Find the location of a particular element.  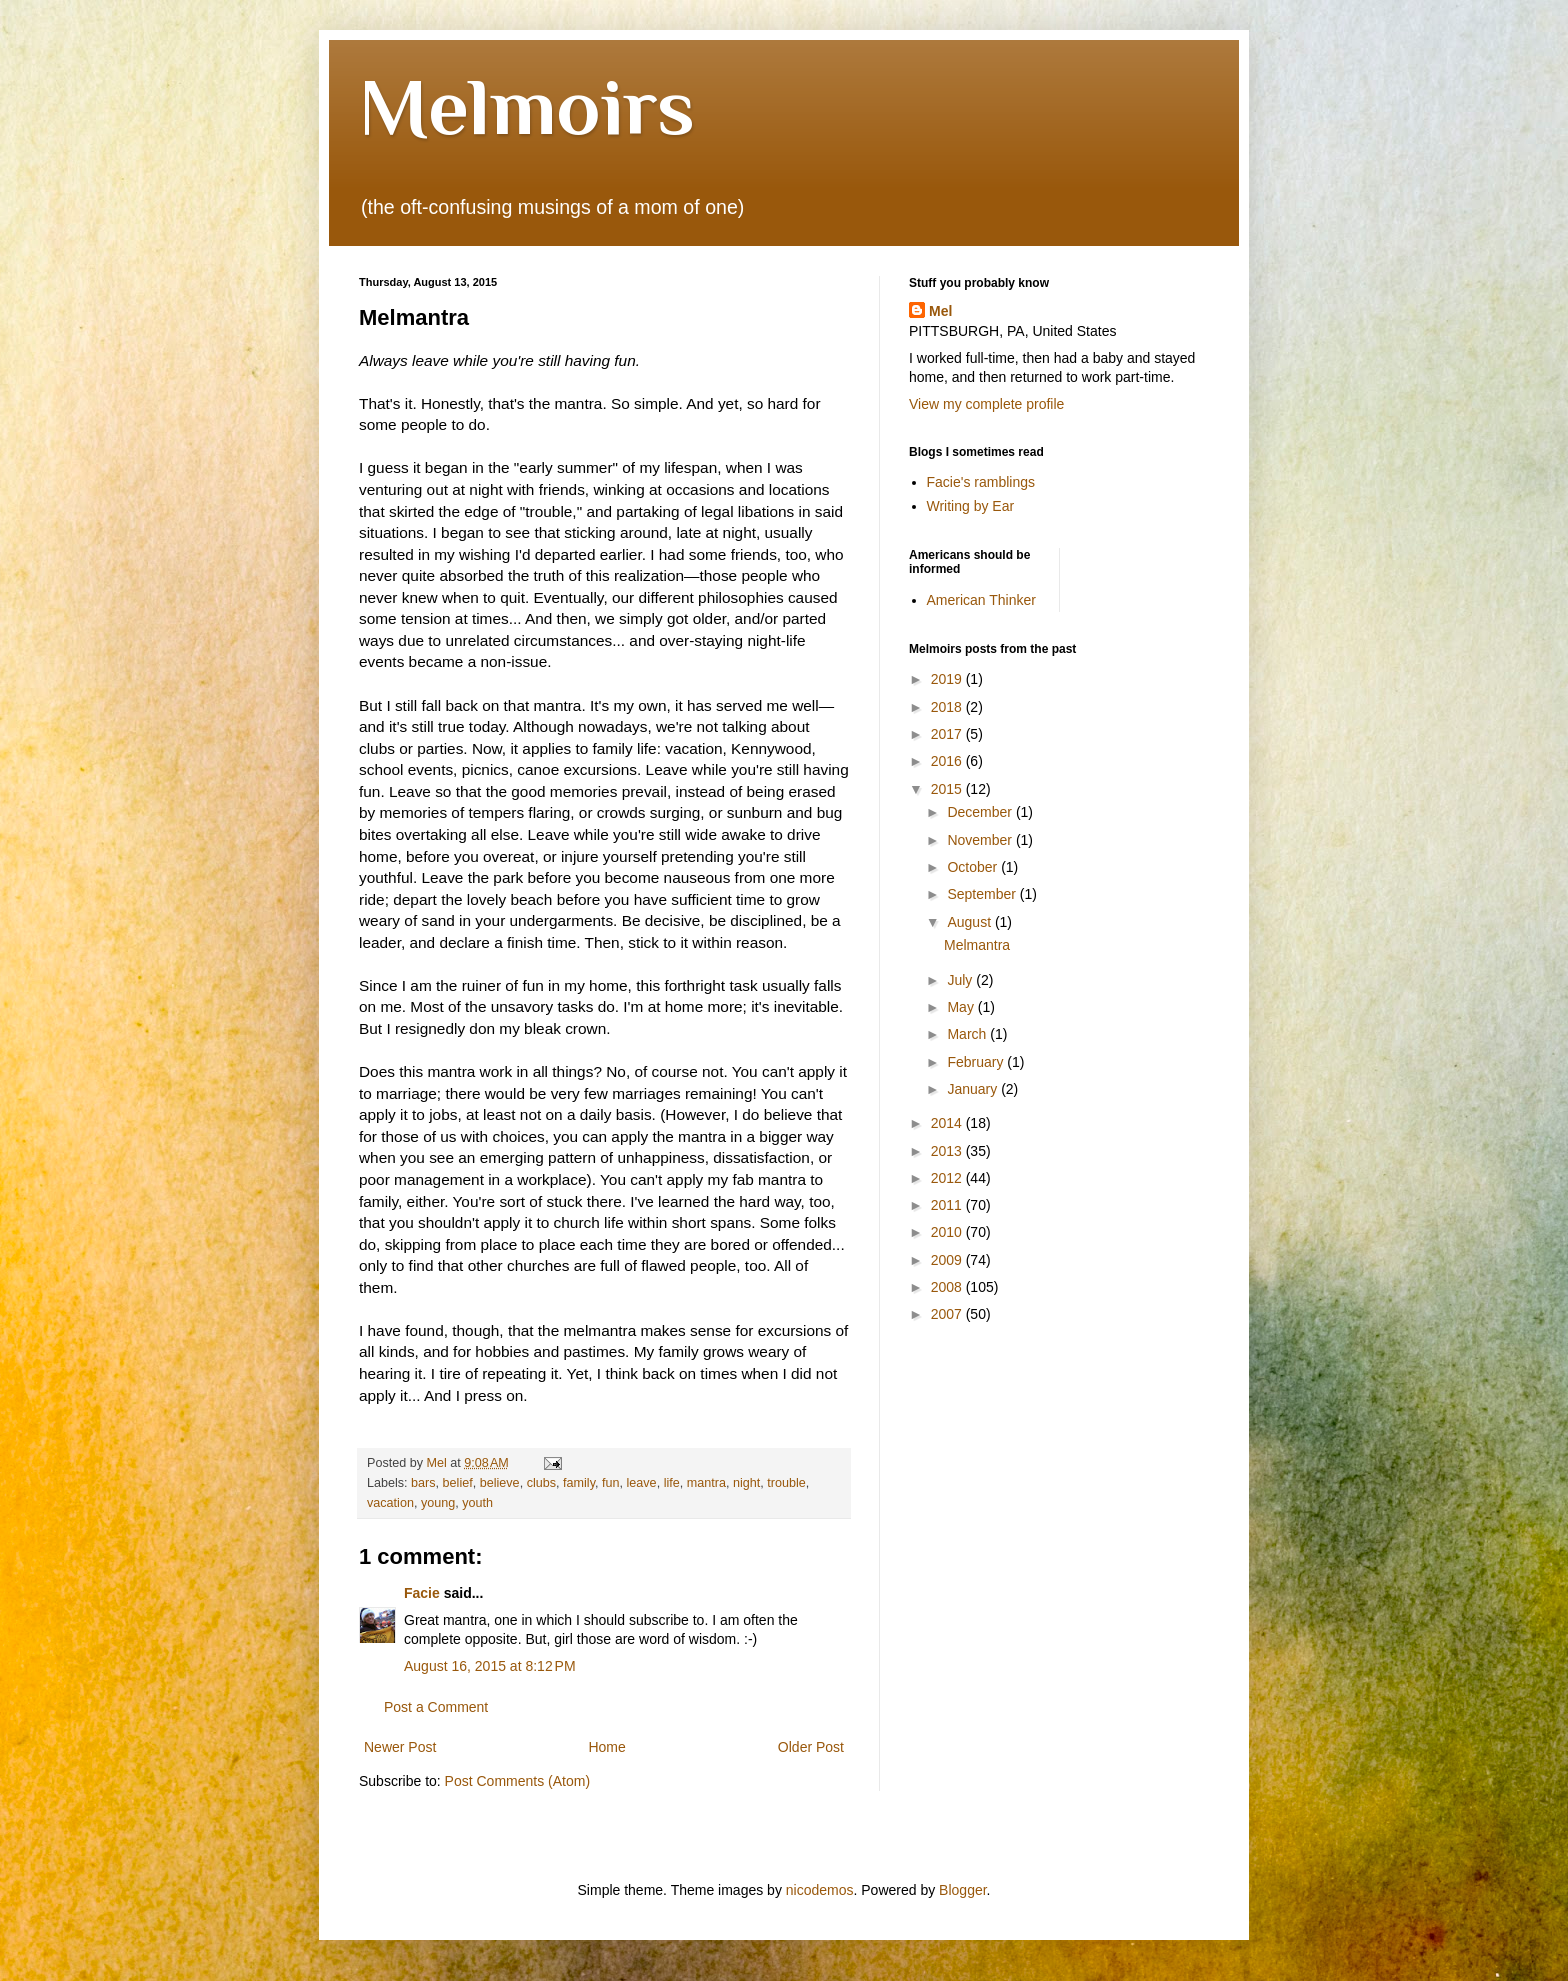

October is located at coordinates (974, 867).